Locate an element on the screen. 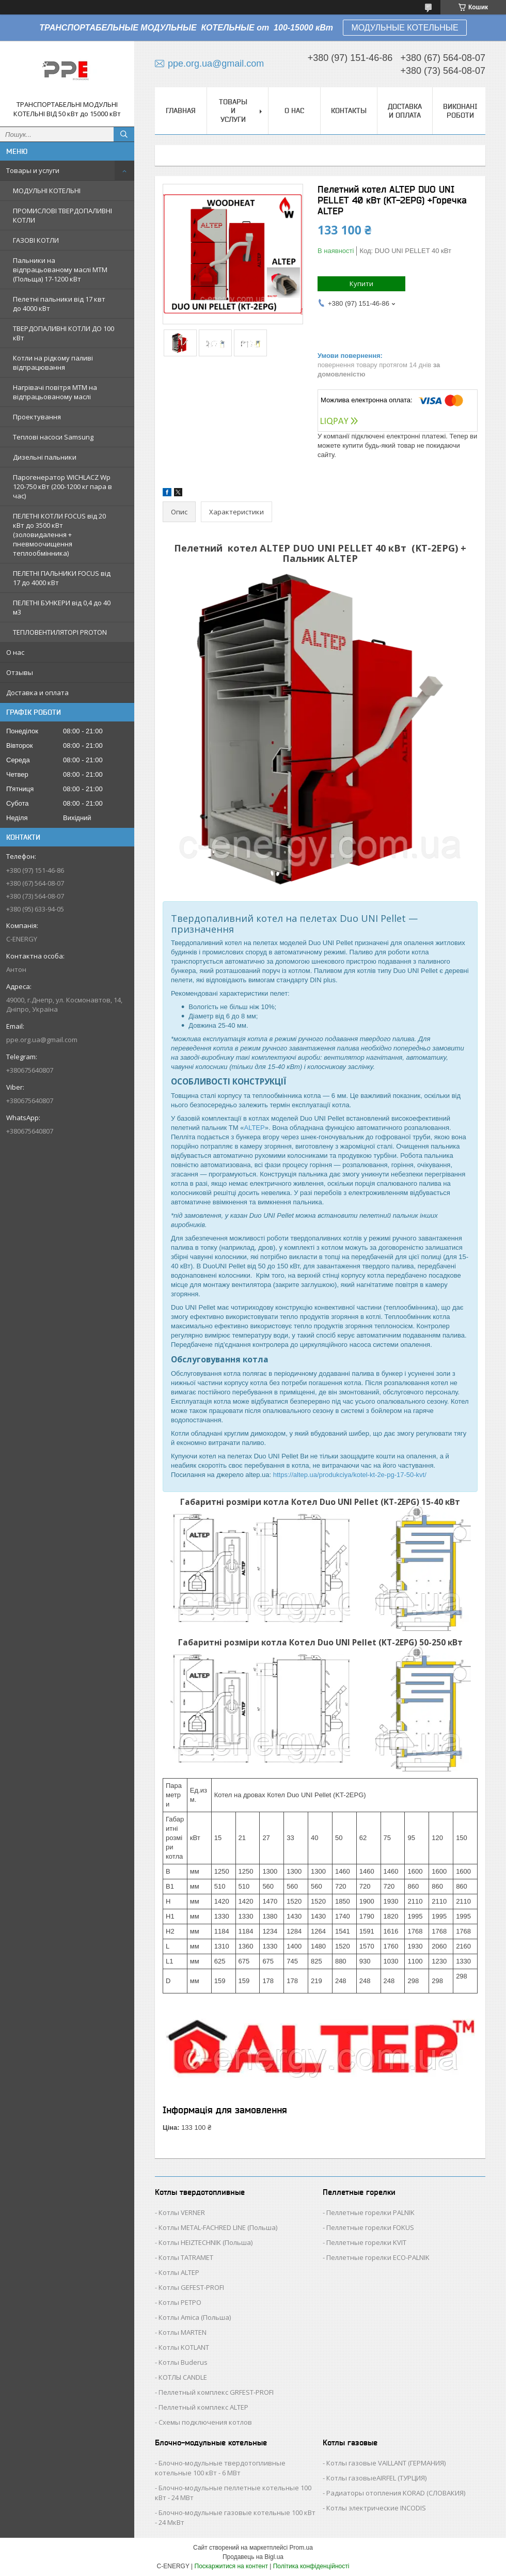 The height and width of the screenshot is (2576, 506). ppe.org.ua@gmail.com is located at coordinates (41, 1039).